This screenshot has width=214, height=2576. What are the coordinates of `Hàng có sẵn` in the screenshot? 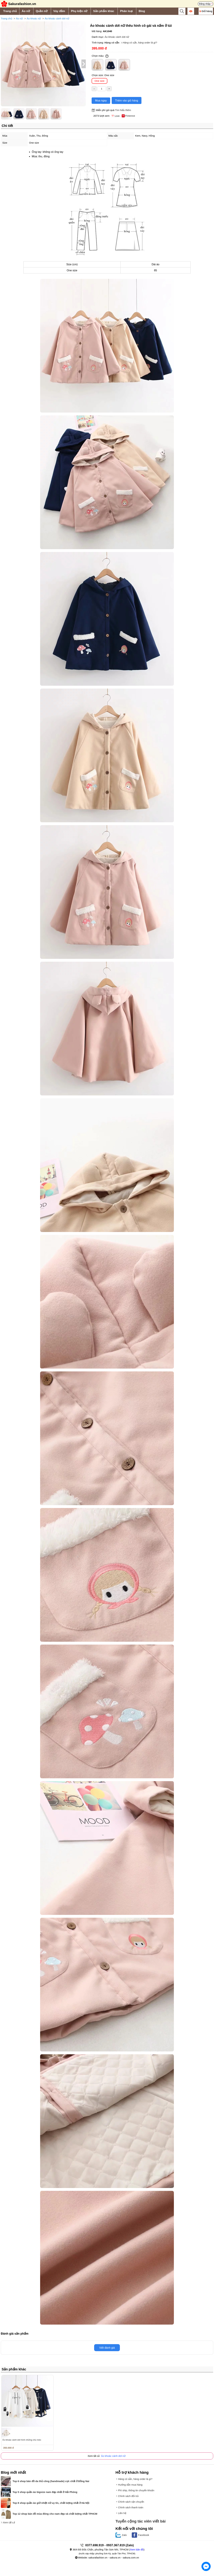 It's located at (111, 42).